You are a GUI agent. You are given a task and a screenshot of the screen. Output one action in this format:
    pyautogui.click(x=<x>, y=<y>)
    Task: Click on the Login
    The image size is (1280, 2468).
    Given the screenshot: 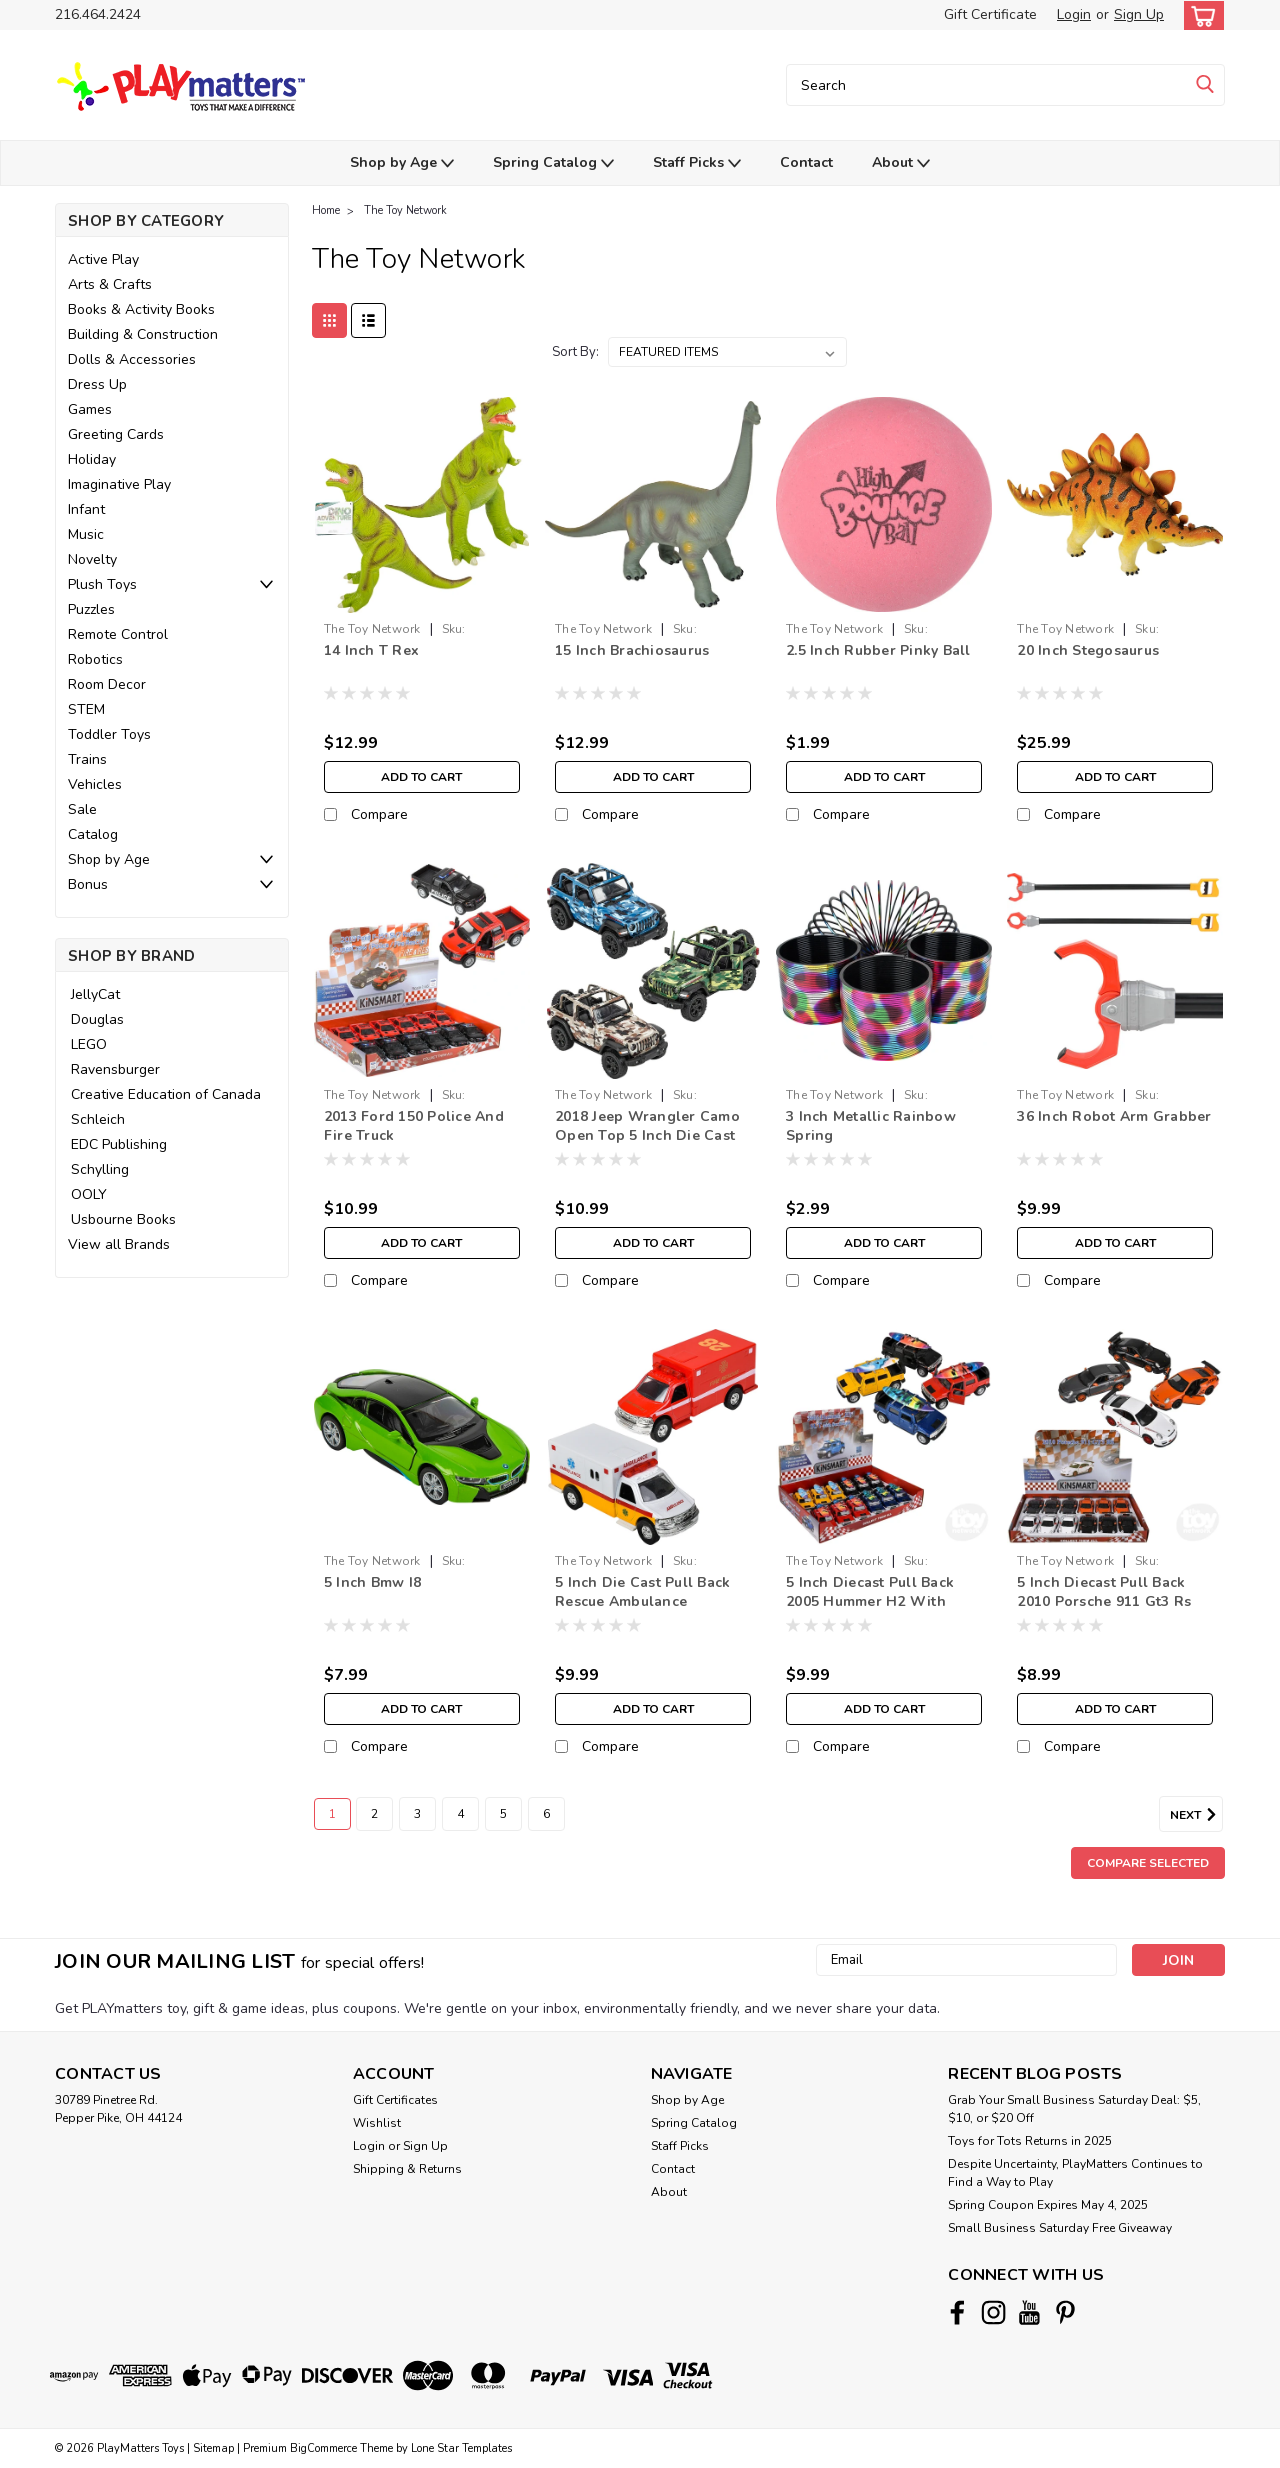 What is the action you would take?
    pyautogui.click(x=1074, y=14)
    